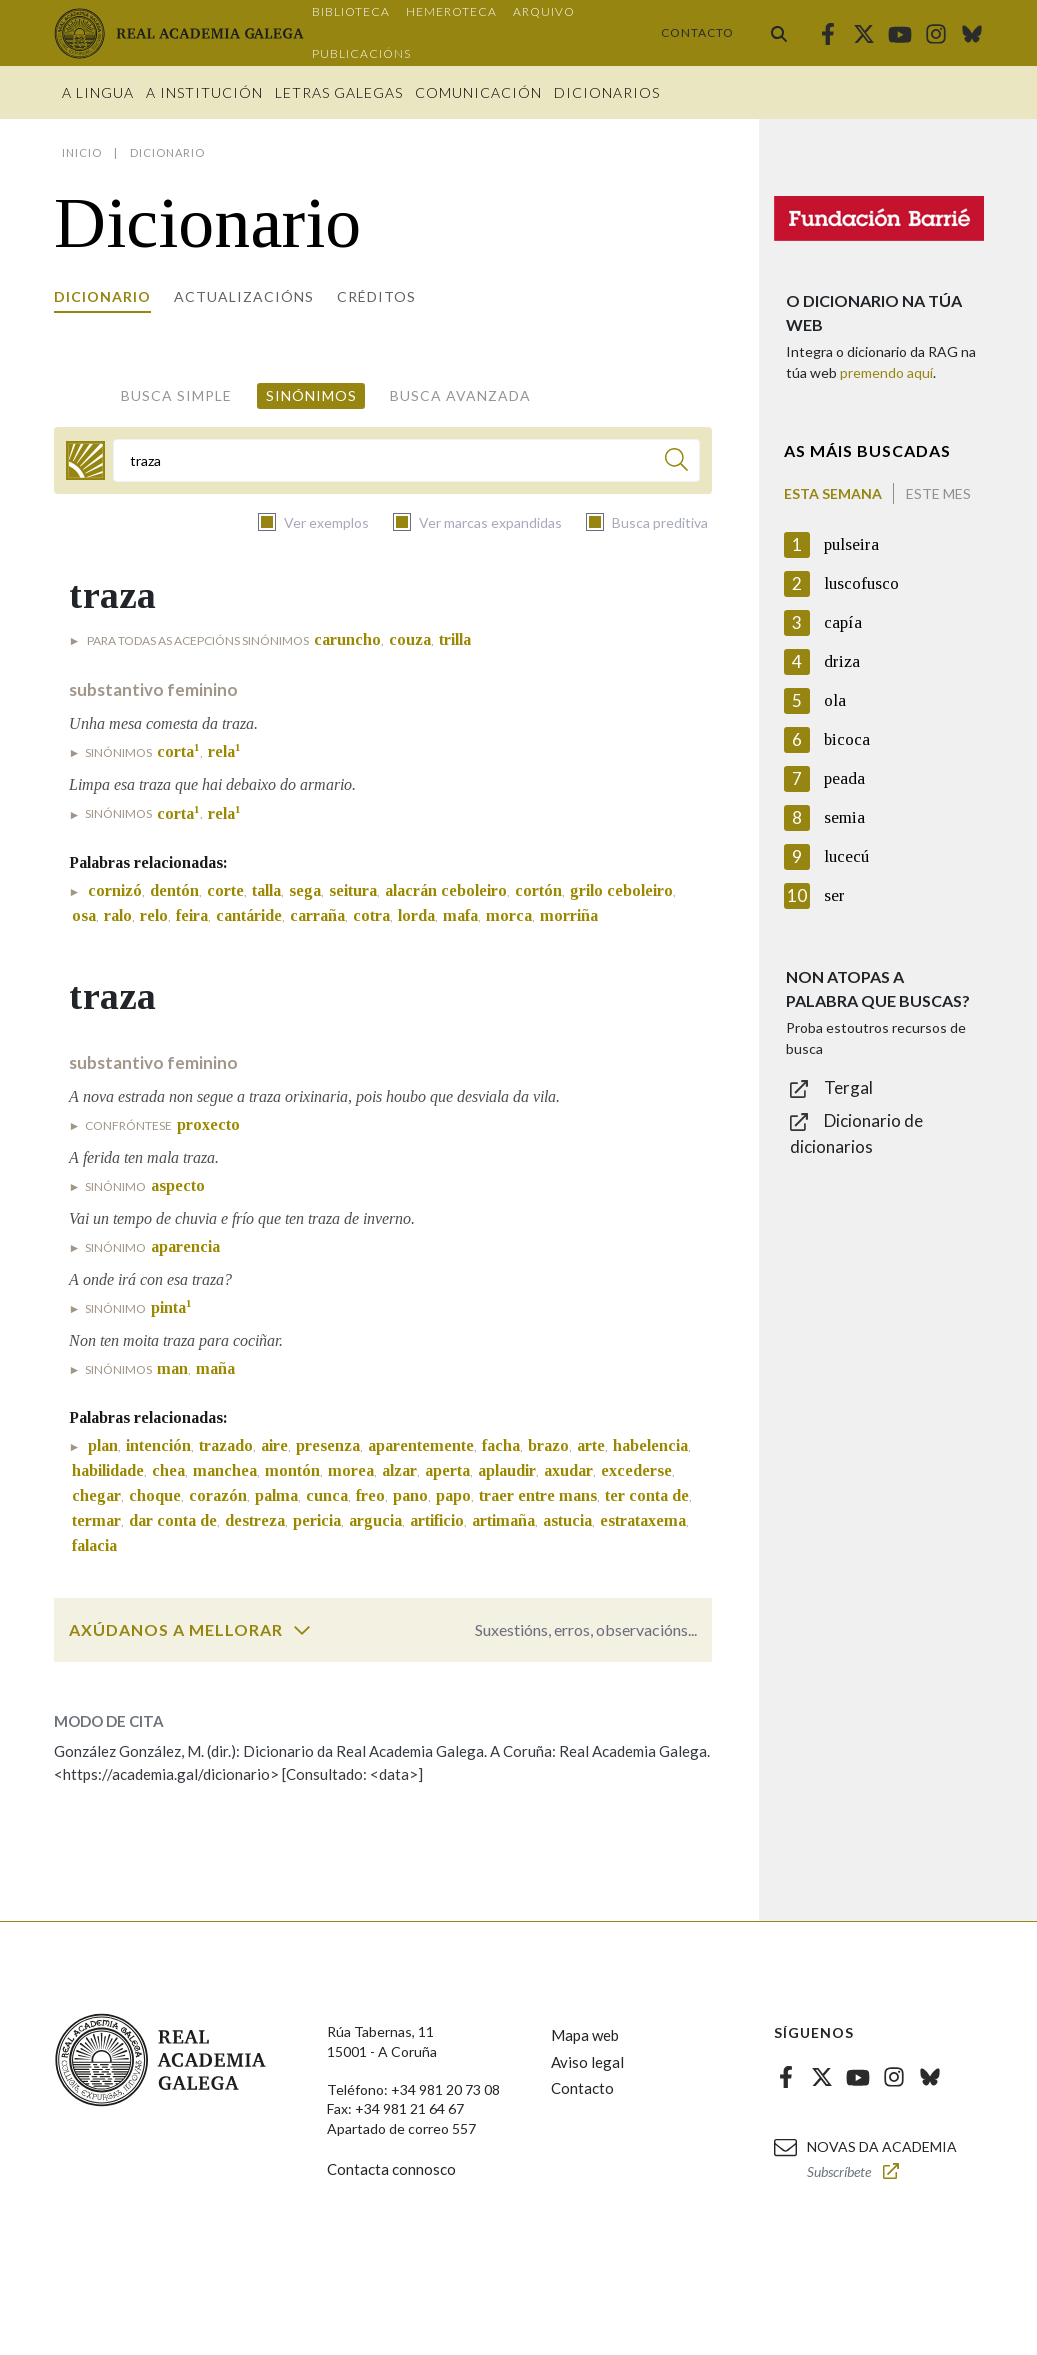  What do you see at coordinates (244, 296) in the screenshot?
I see `Actualizacións` at bounding box center [244, 296].